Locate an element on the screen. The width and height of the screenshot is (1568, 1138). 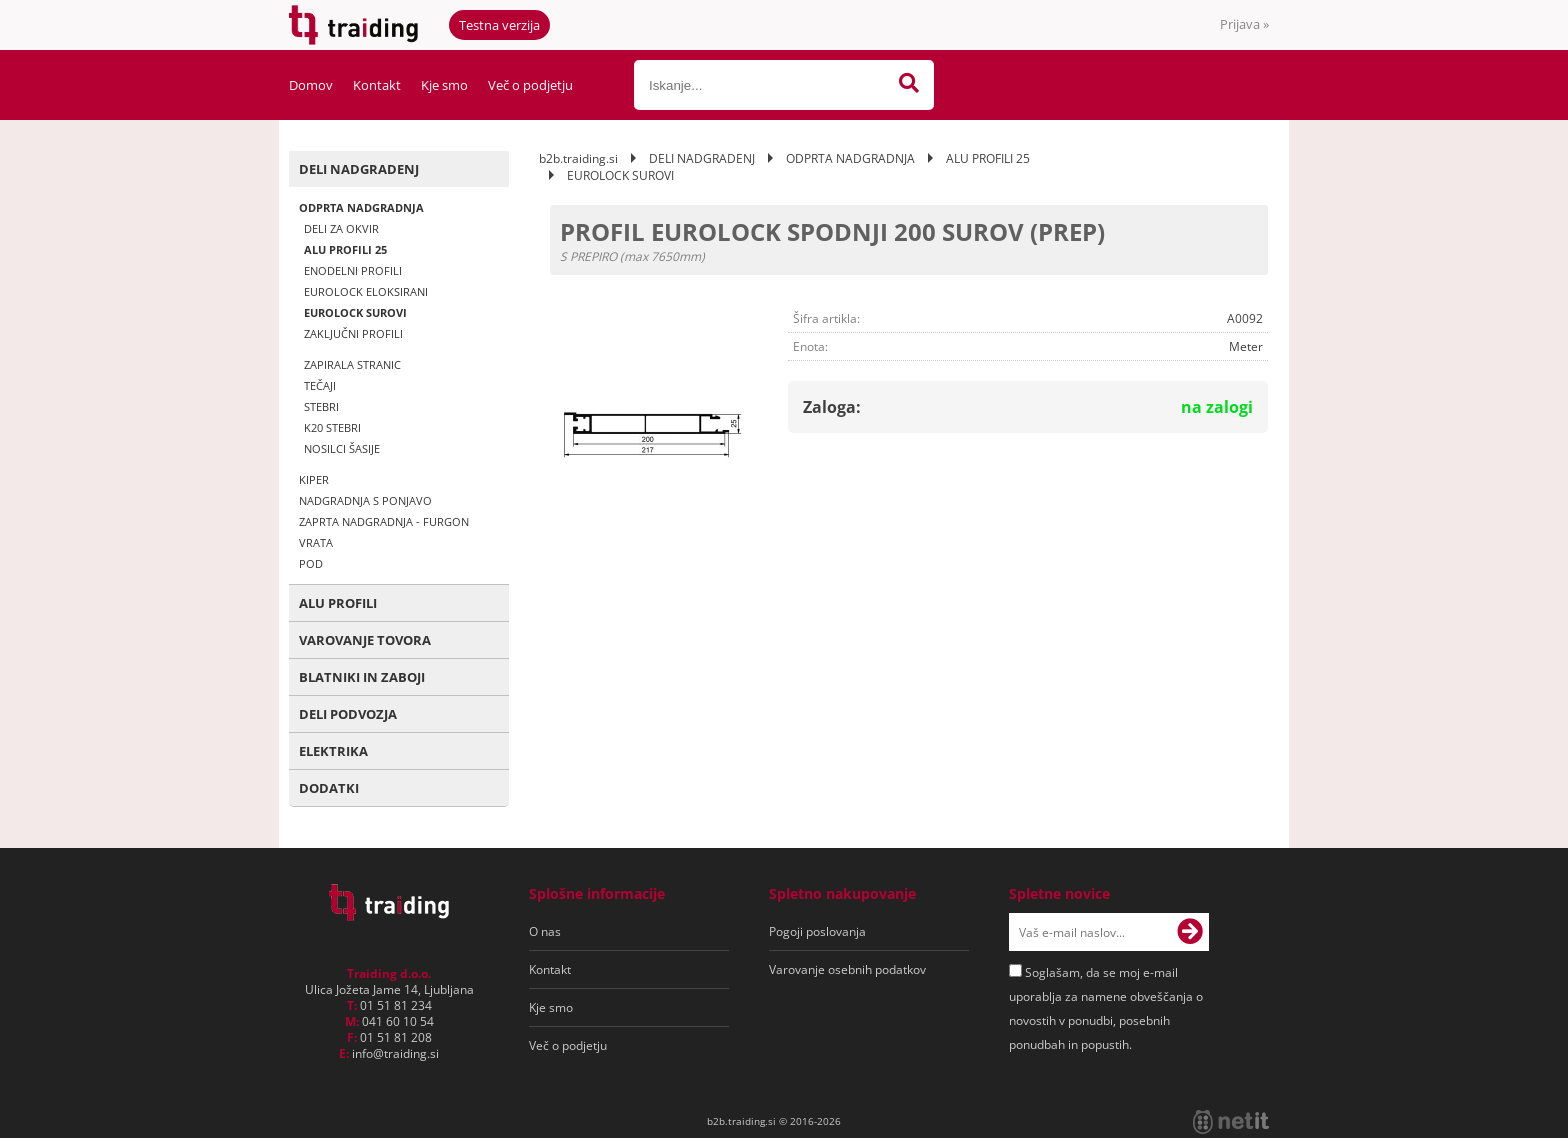
EUROLOCK ELOKSIRANI is located at coordinates (366, 291).